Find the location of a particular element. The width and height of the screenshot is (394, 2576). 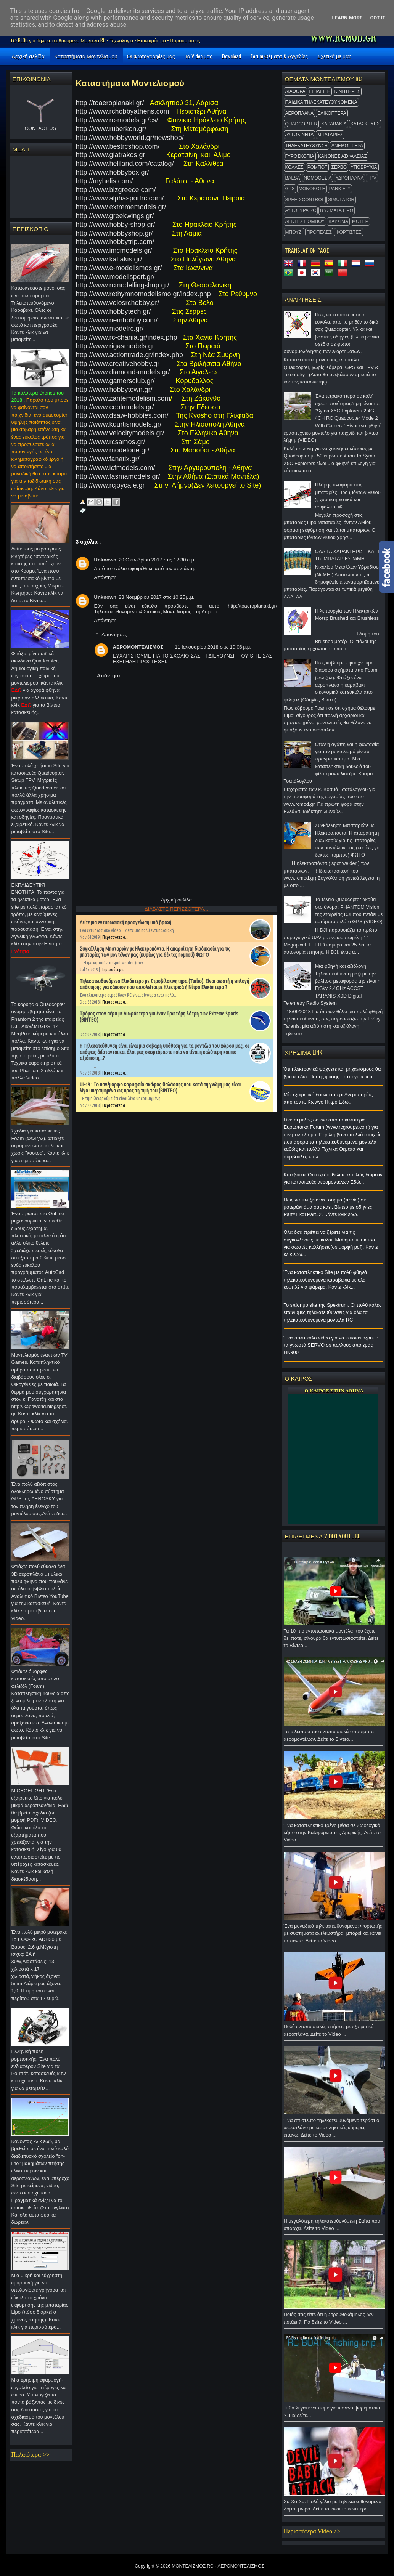

QUADCOPTER is located at coordinates (301, 124).